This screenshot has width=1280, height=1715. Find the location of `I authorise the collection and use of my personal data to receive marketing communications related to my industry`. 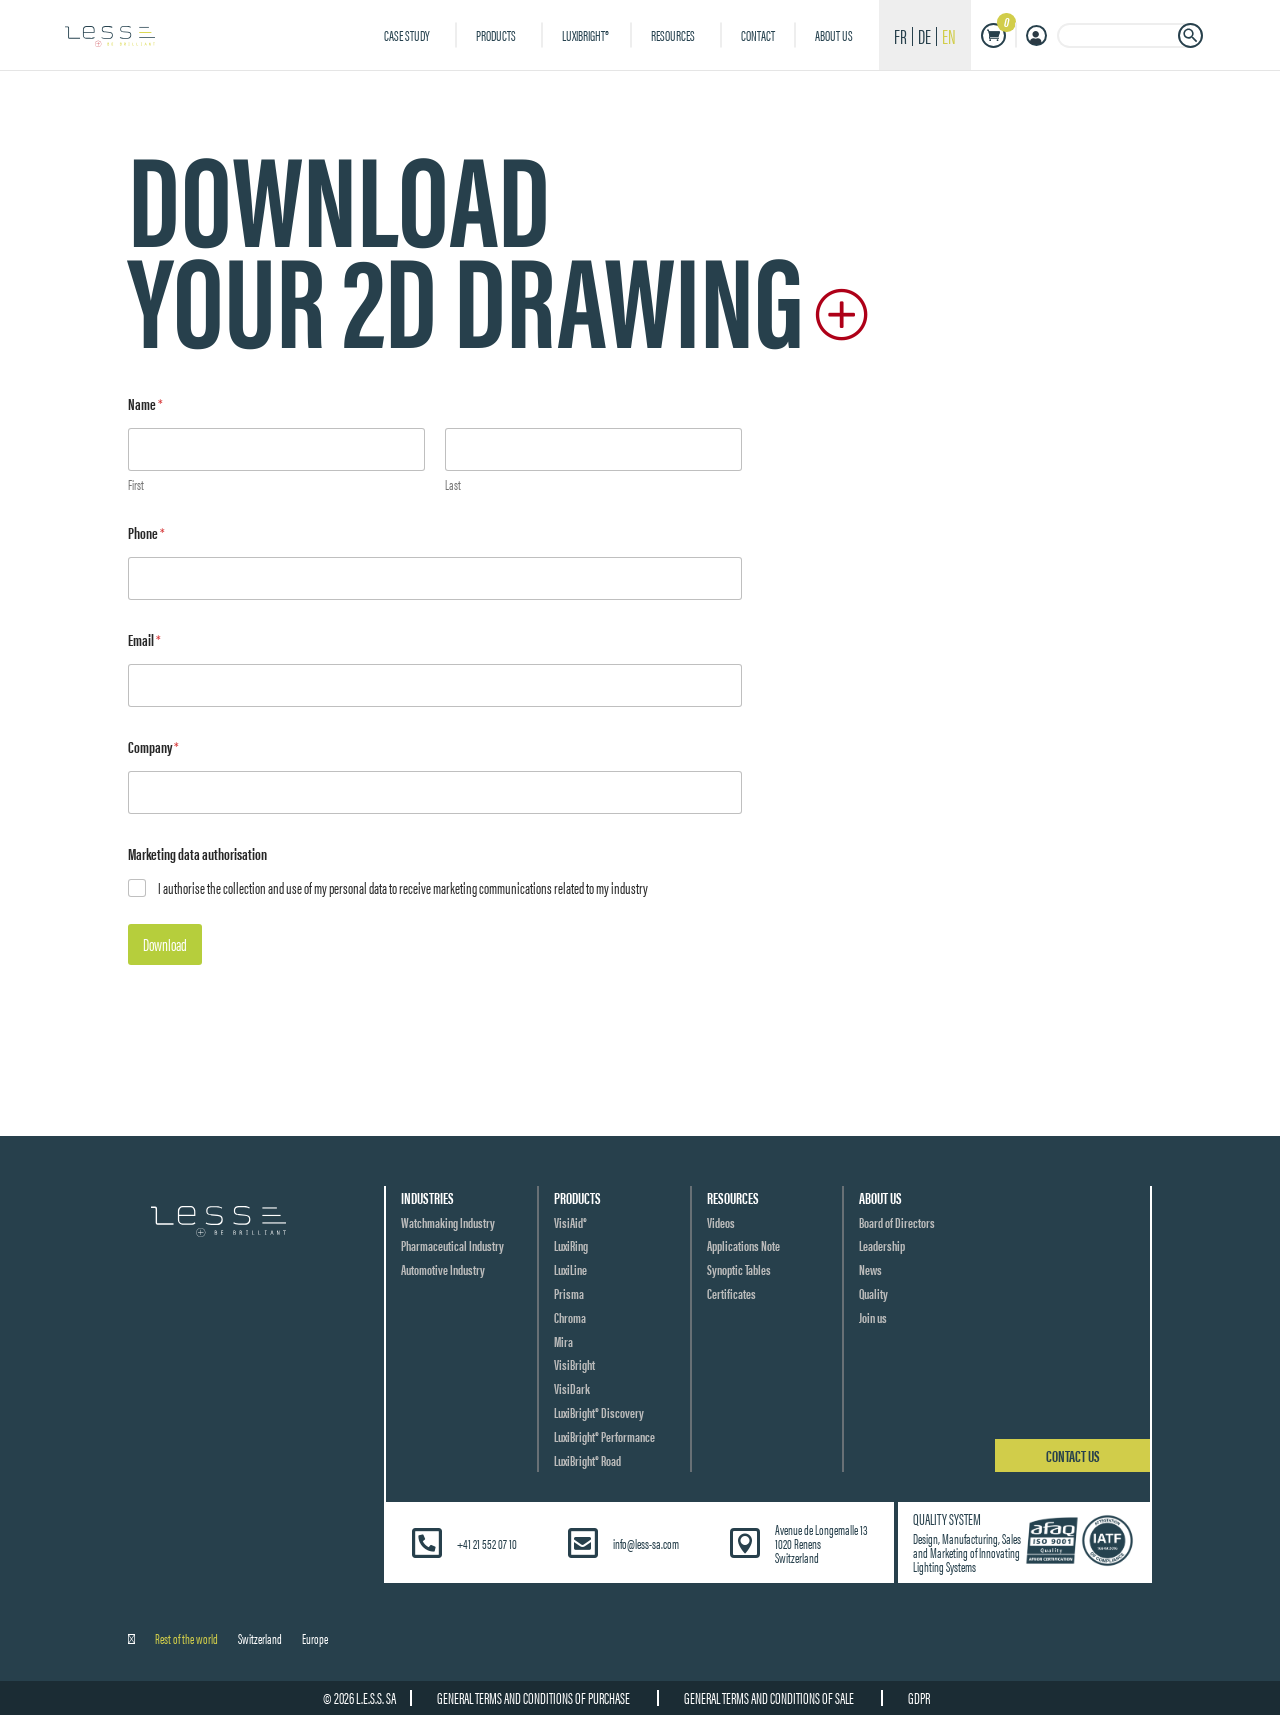

I authorise the collection and use of my personal data to receive marketing communications related to my industry is located at coordinates (403, 888).